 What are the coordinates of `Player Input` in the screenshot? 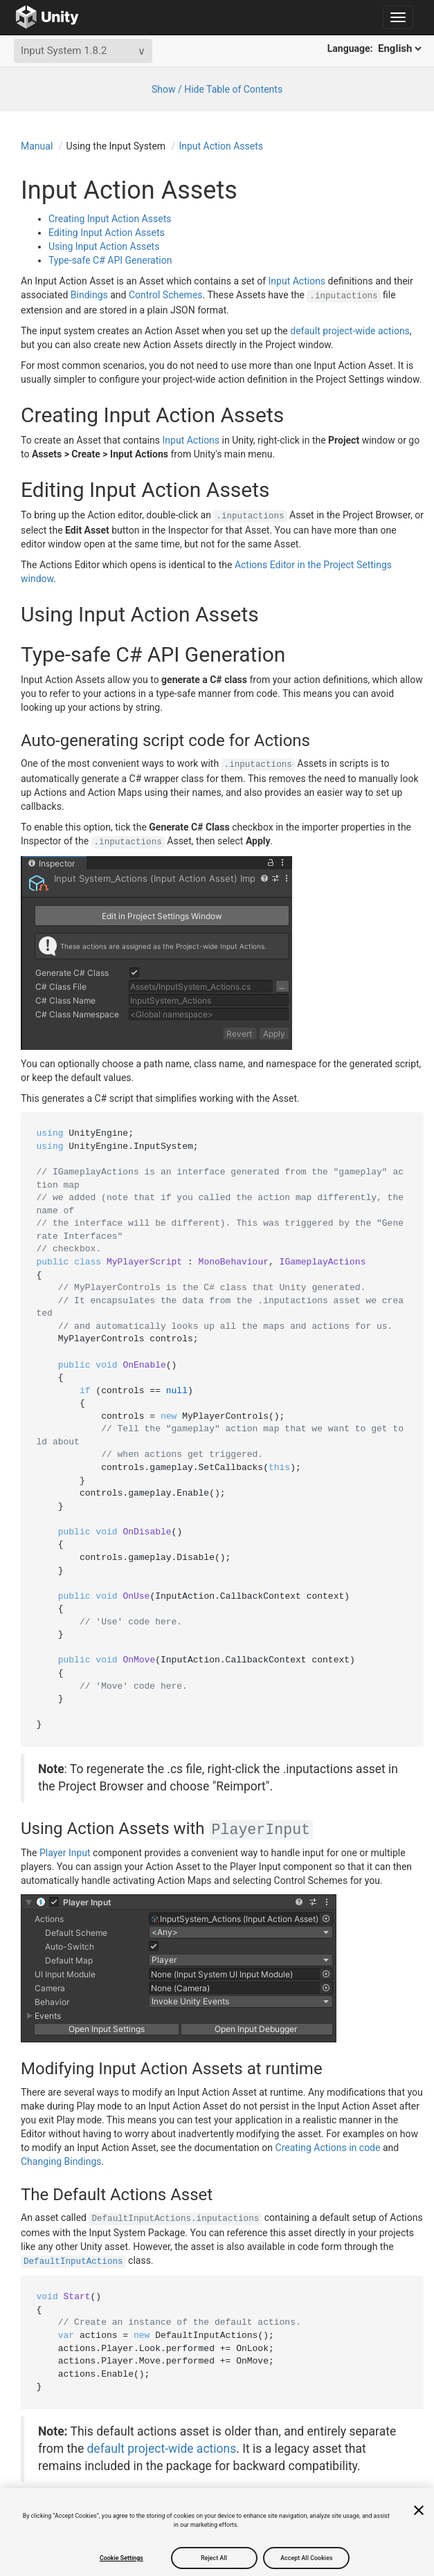 It's located at (65, 1852).